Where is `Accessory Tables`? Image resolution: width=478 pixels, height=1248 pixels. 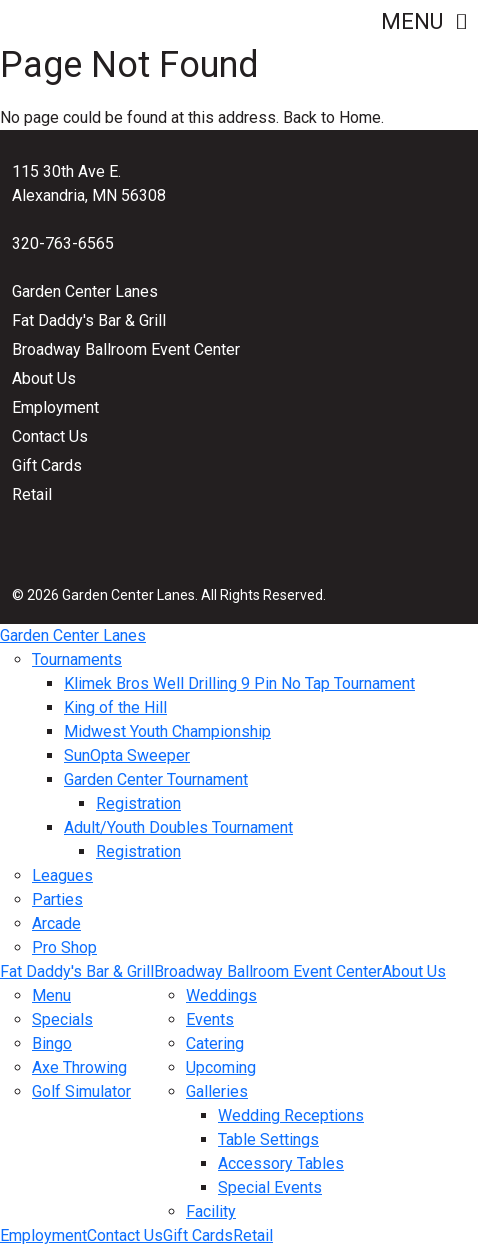
Accessory Tables is located at coordinates (281, 1163).